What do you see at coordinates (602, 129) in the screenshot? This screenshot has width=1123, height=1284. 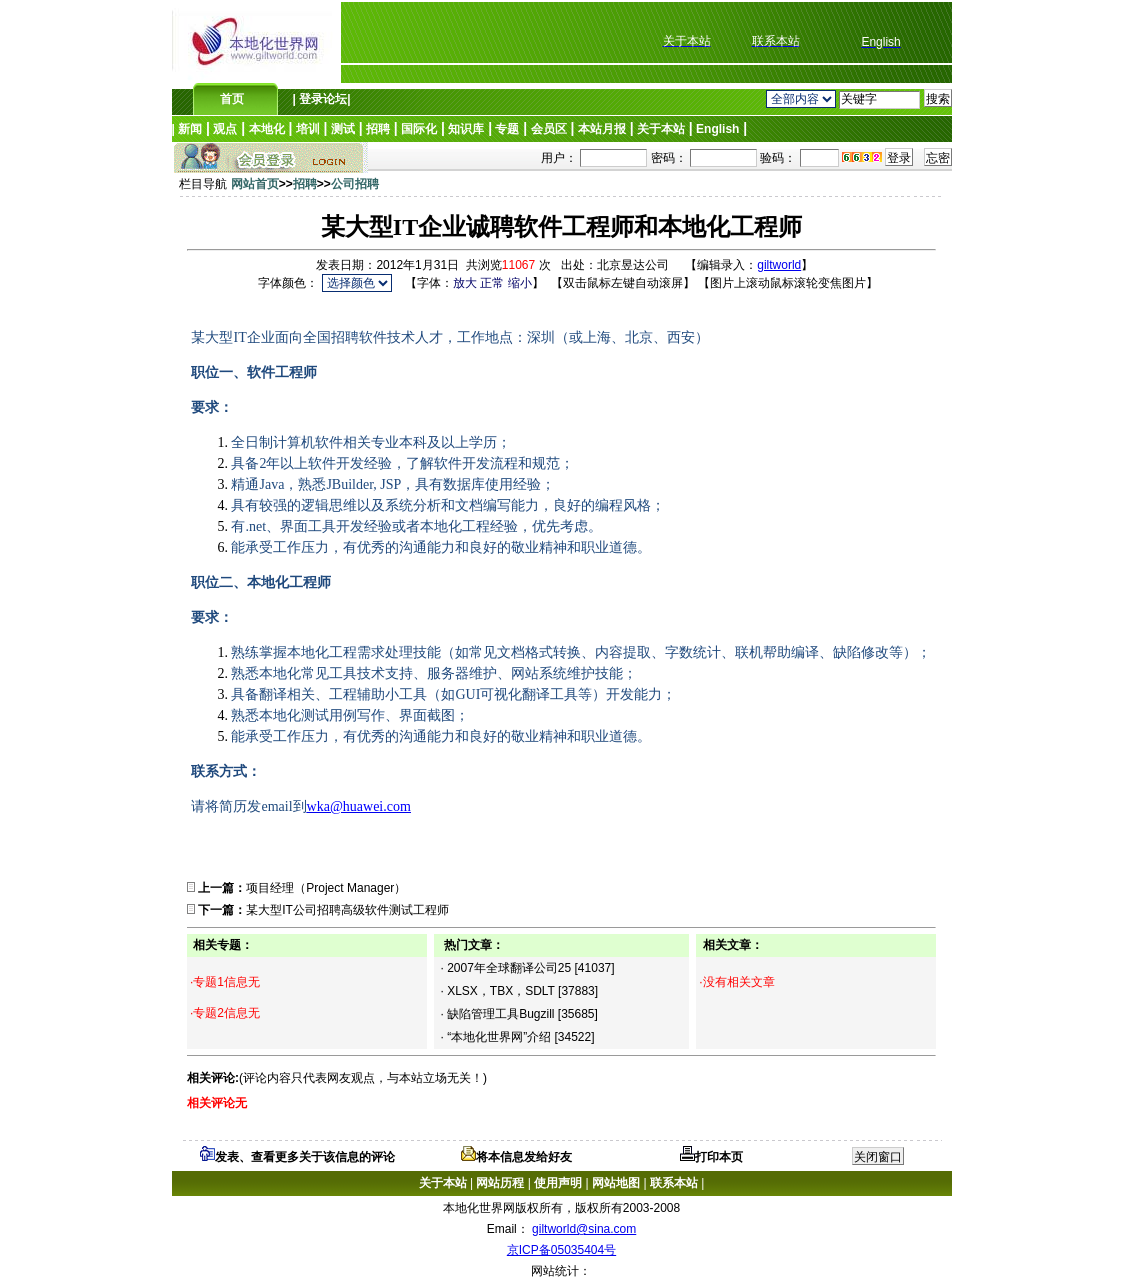 I see `本站月报` at bounding box center [602, 129].